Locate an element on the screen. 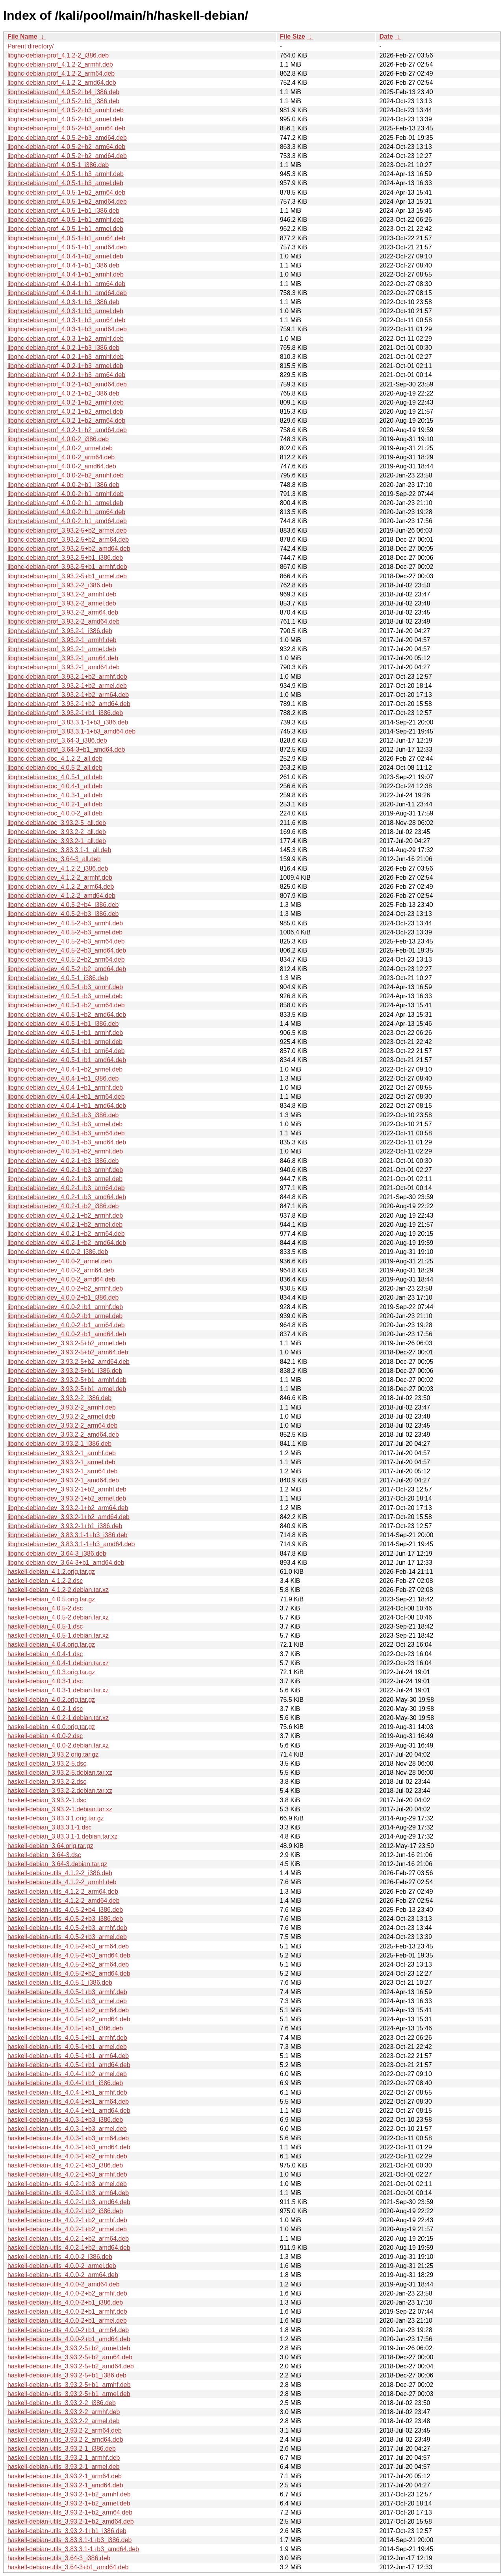  libghc-debian-prof_4.0.5-1+b3_armhf.deb is located at coordinates (65, 174).